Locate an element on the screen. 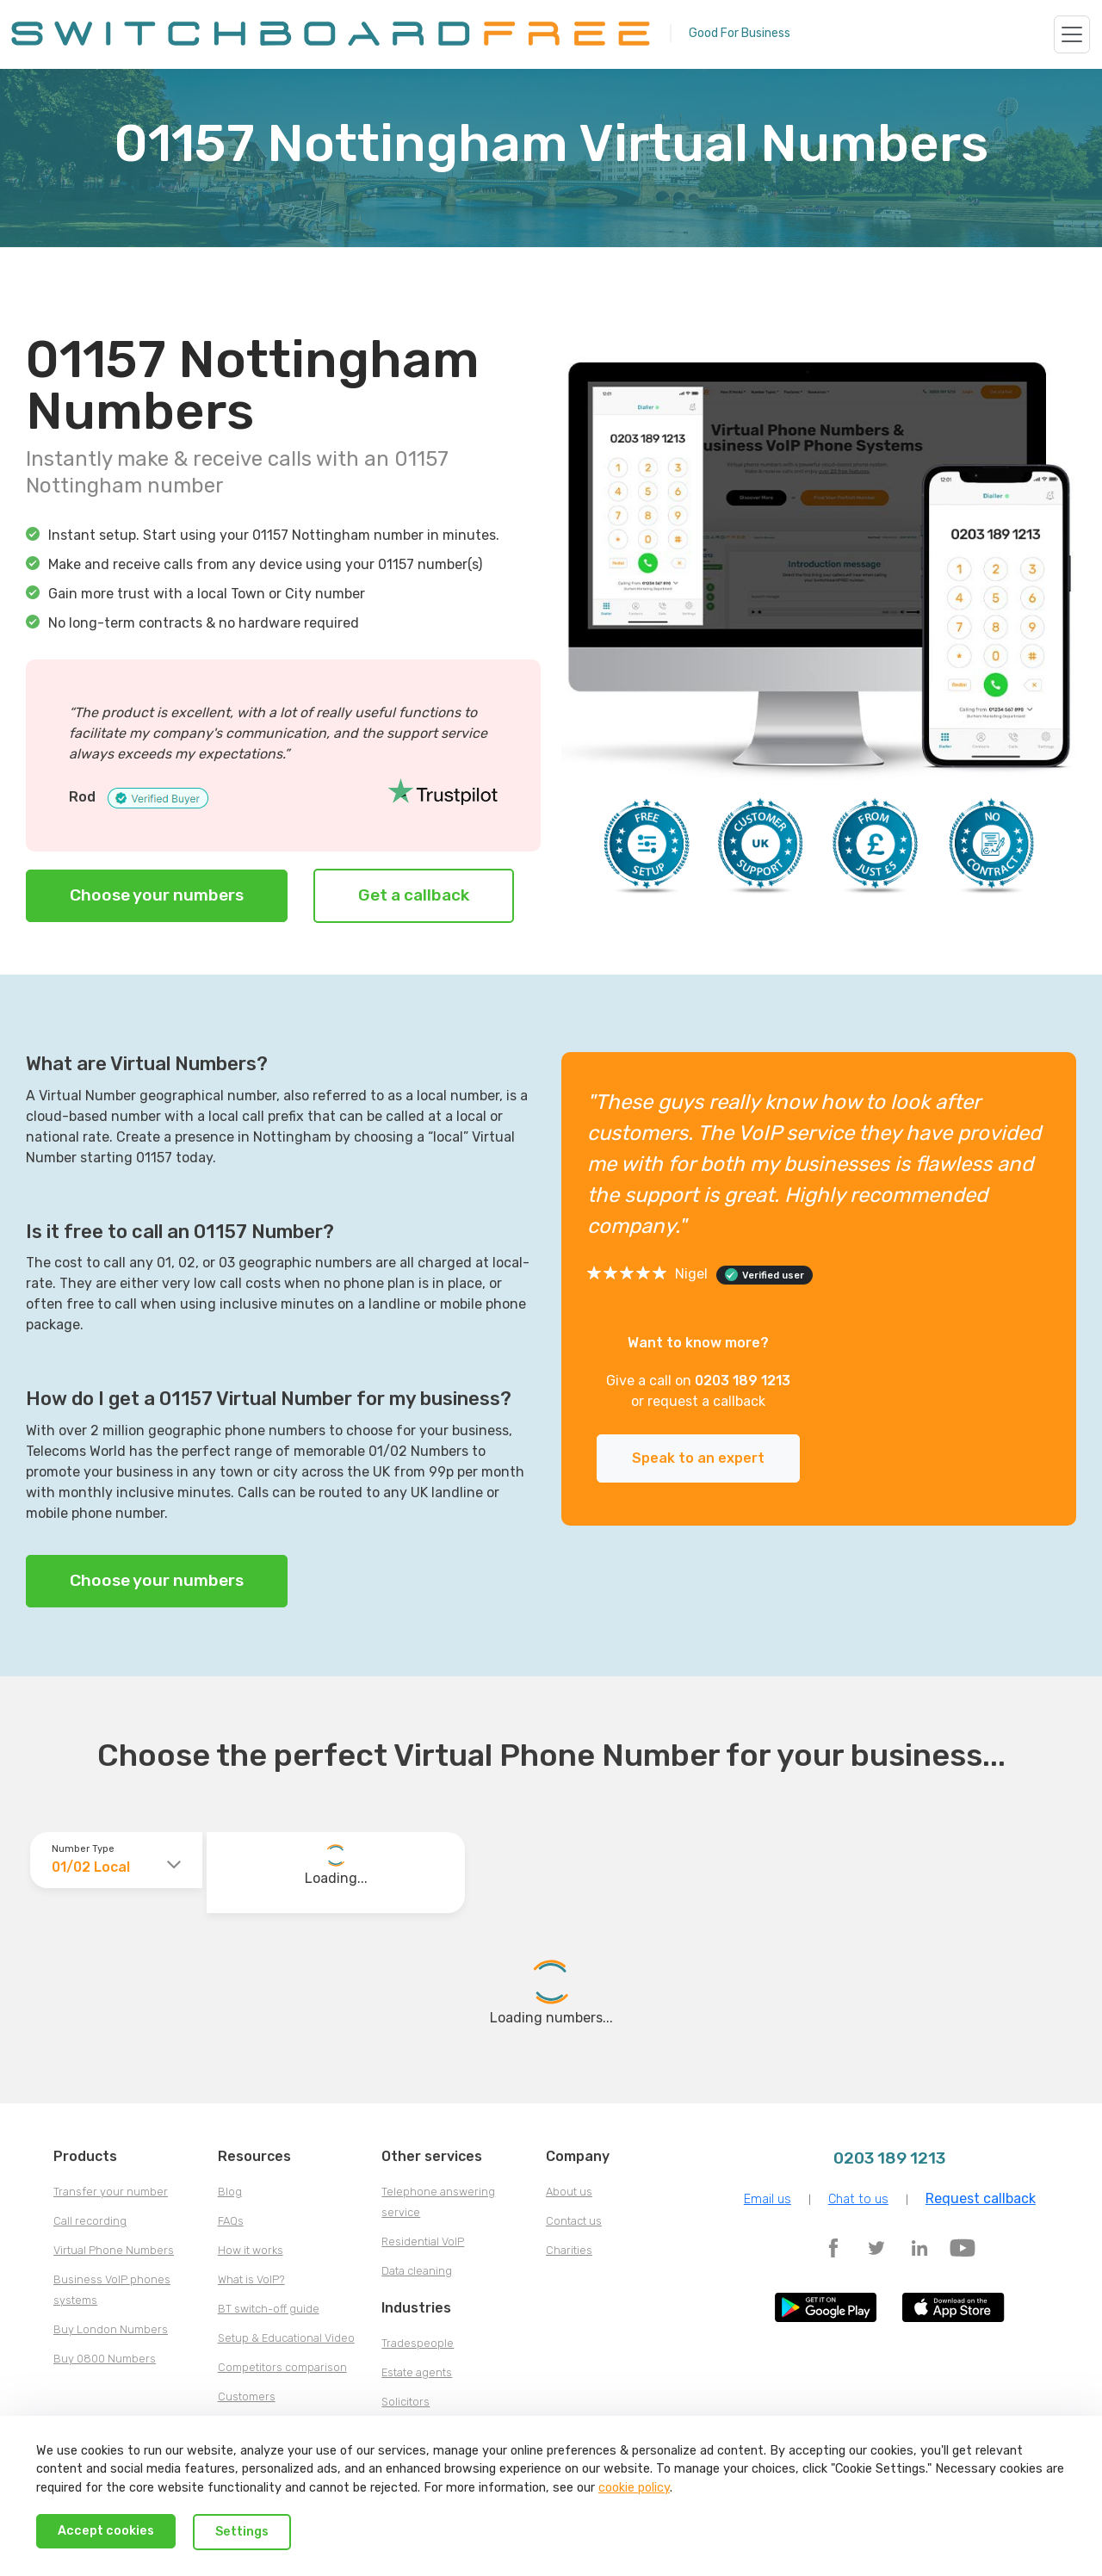 Image resolution: width=1102 pixels, height=2576 pixels. [Toggle navigation] is located at coordinates (1072, 34).